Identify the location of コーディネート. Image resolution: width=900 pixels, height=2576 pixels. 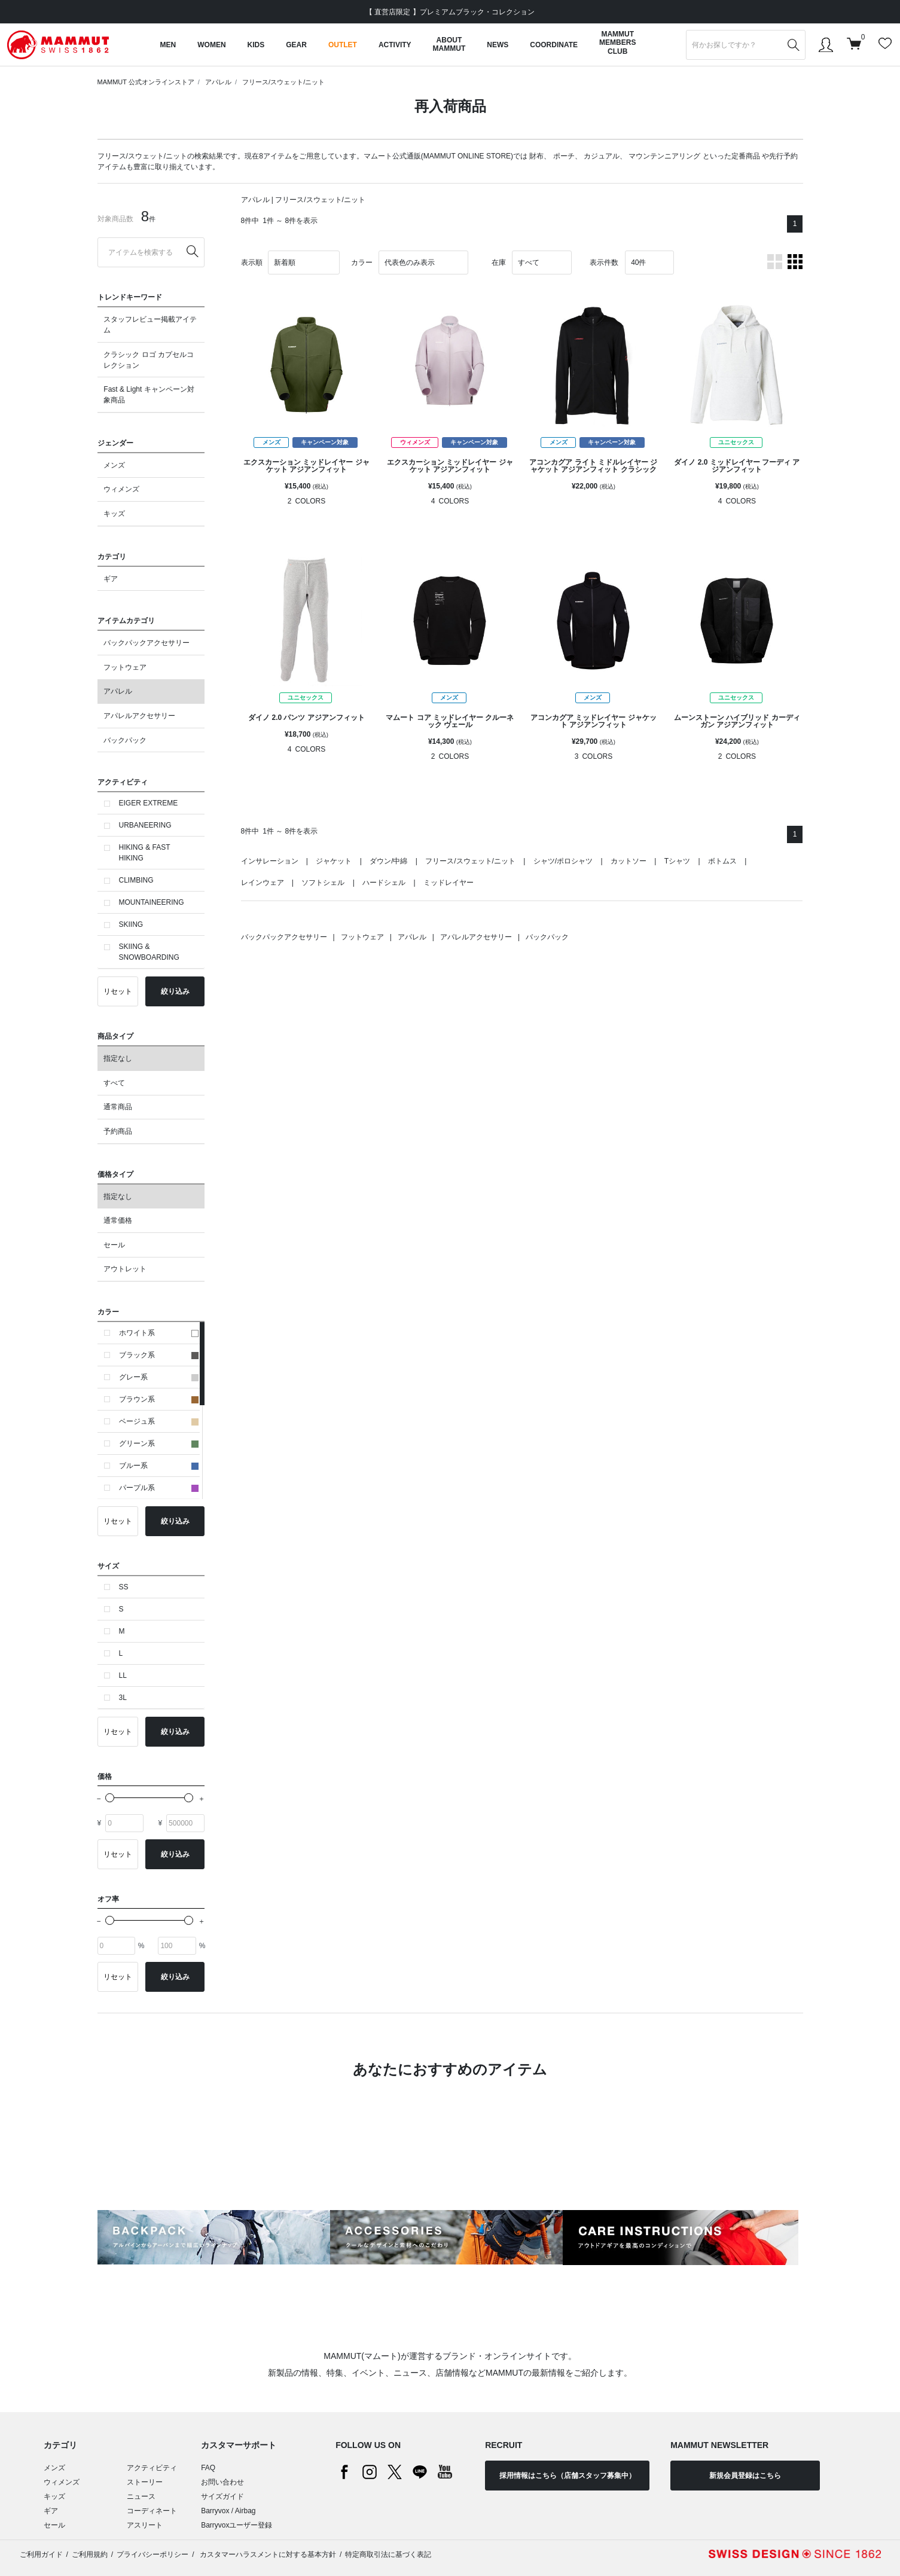
(152, 2511).